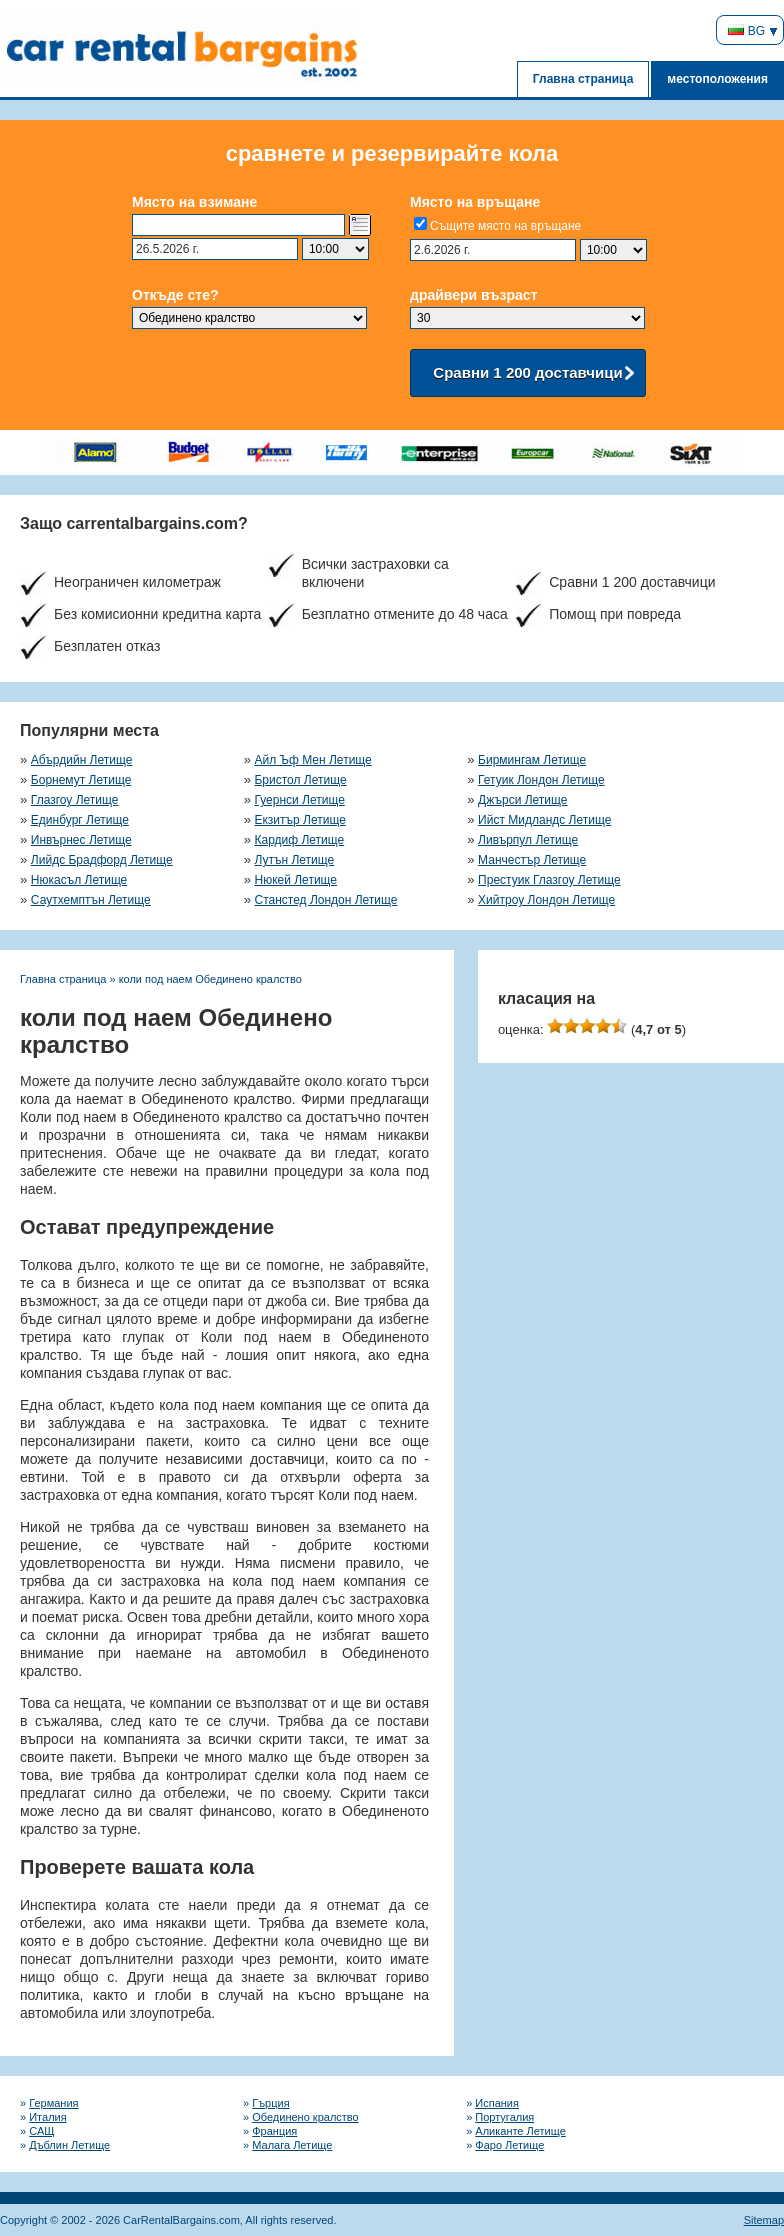 The image size is (784, 2236). I want to click on Лийдс Брадфорд Летище, so click(102, 860).